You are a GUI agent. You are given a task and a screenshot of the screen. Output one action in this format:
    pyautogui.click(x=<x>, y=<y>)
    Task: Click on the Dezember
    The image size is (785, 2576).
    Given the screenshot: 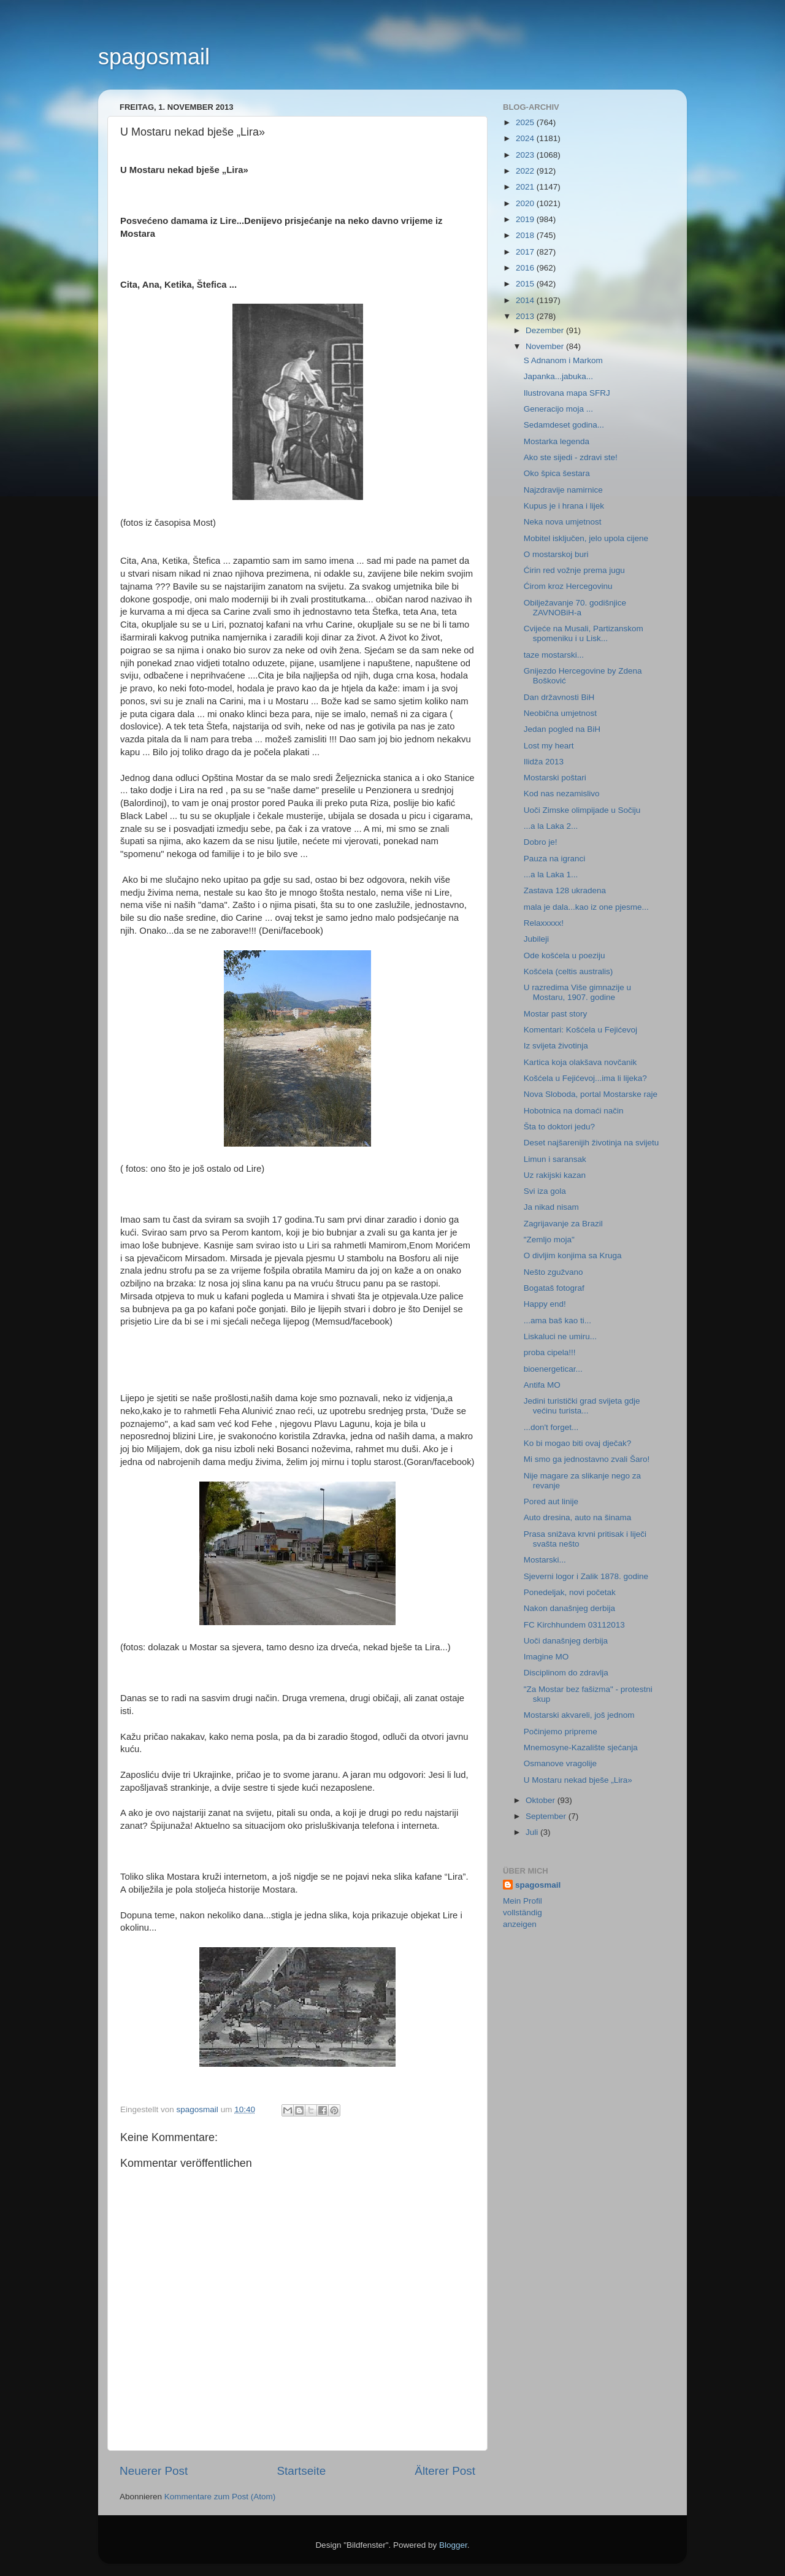 What is the action you would take?
    pyautogui.click(x=546, y=330)
    